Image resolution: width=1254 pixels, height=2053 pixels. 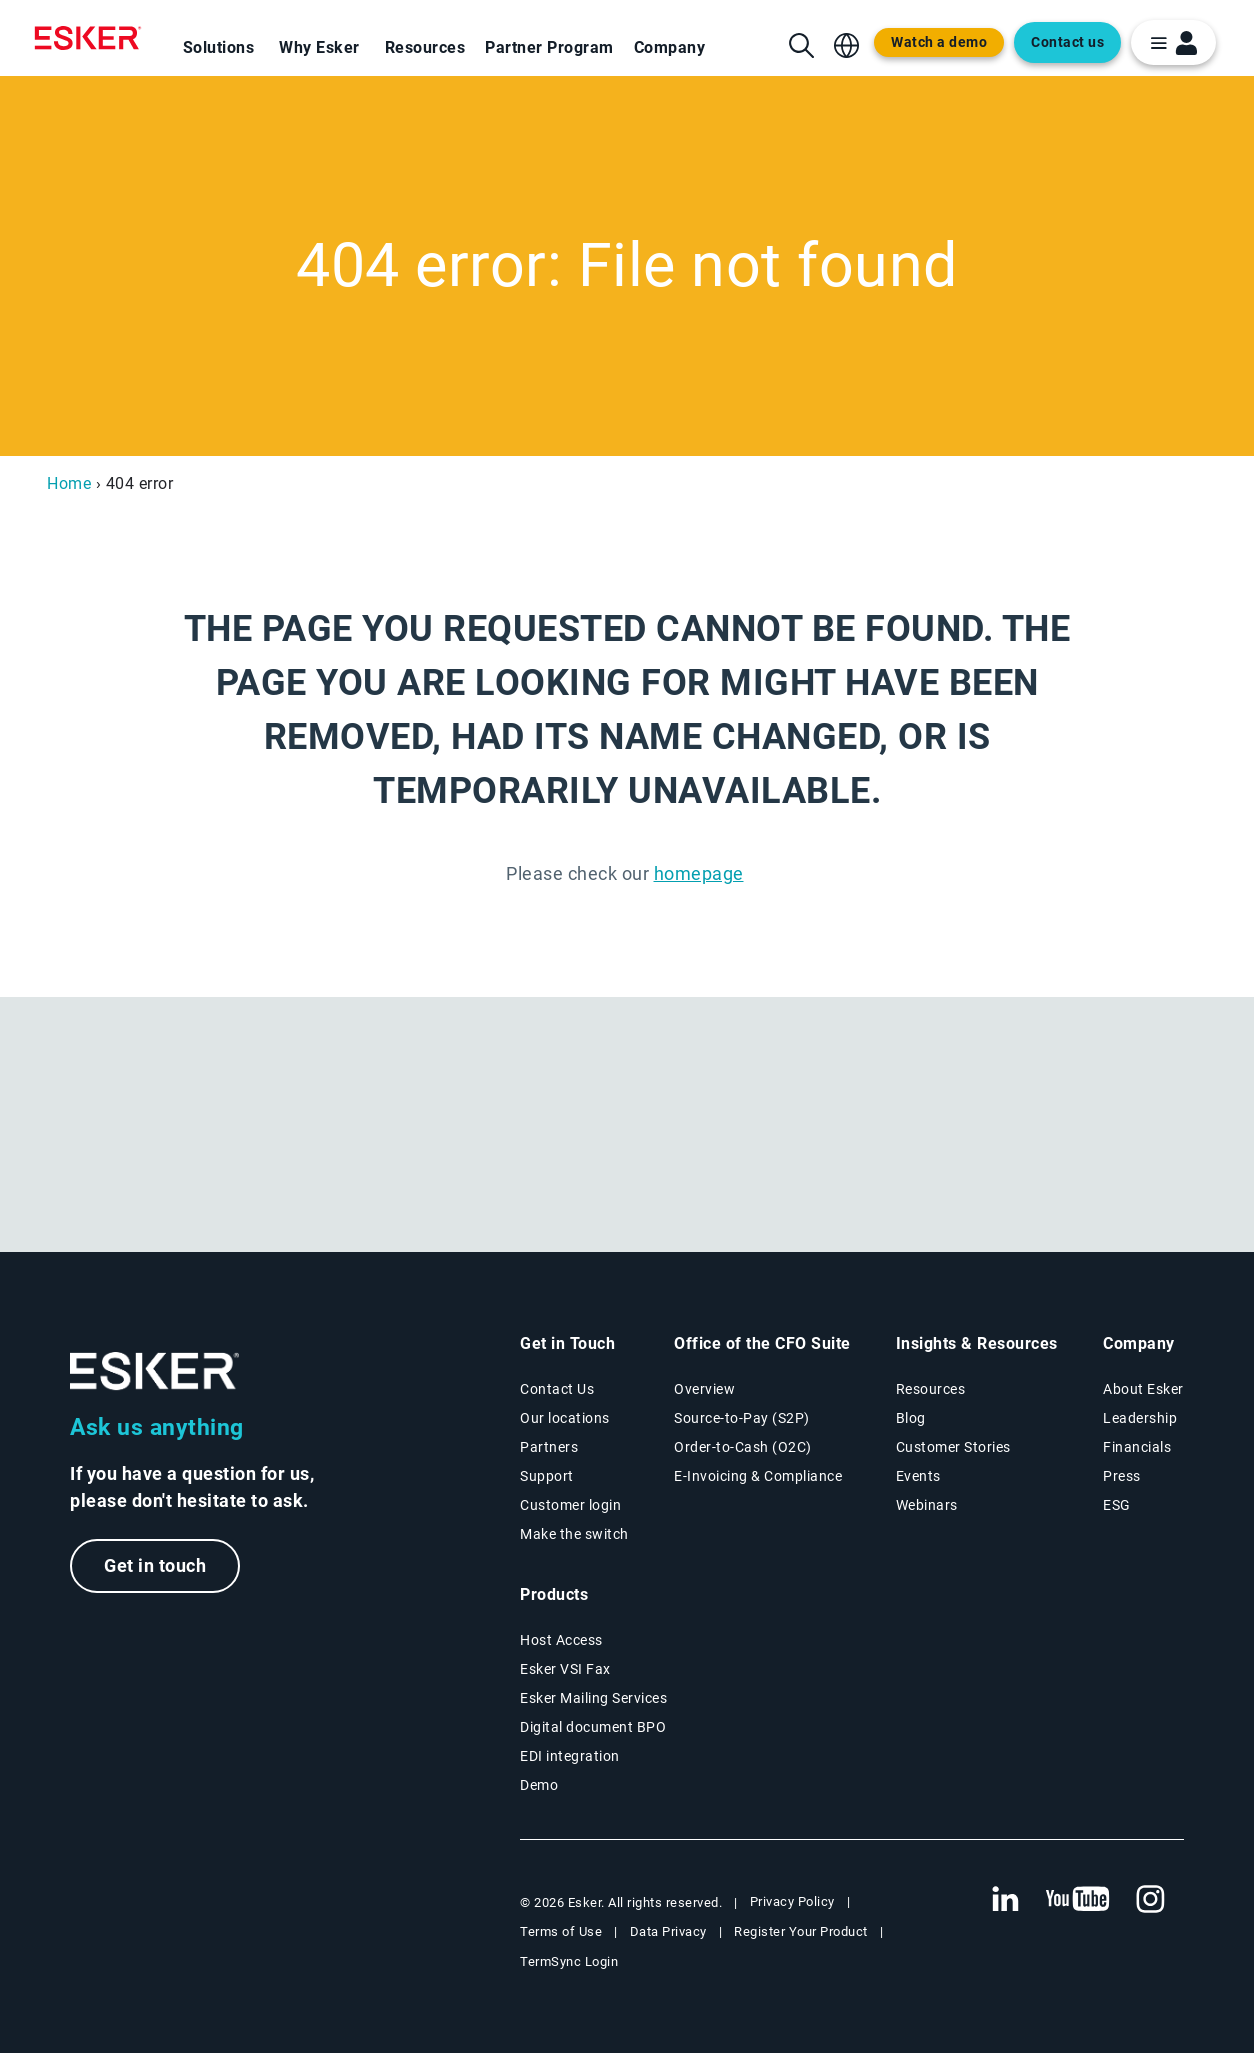 I want to click on Customer Stories [Customer success stories page], so click(x=953, y=1447).